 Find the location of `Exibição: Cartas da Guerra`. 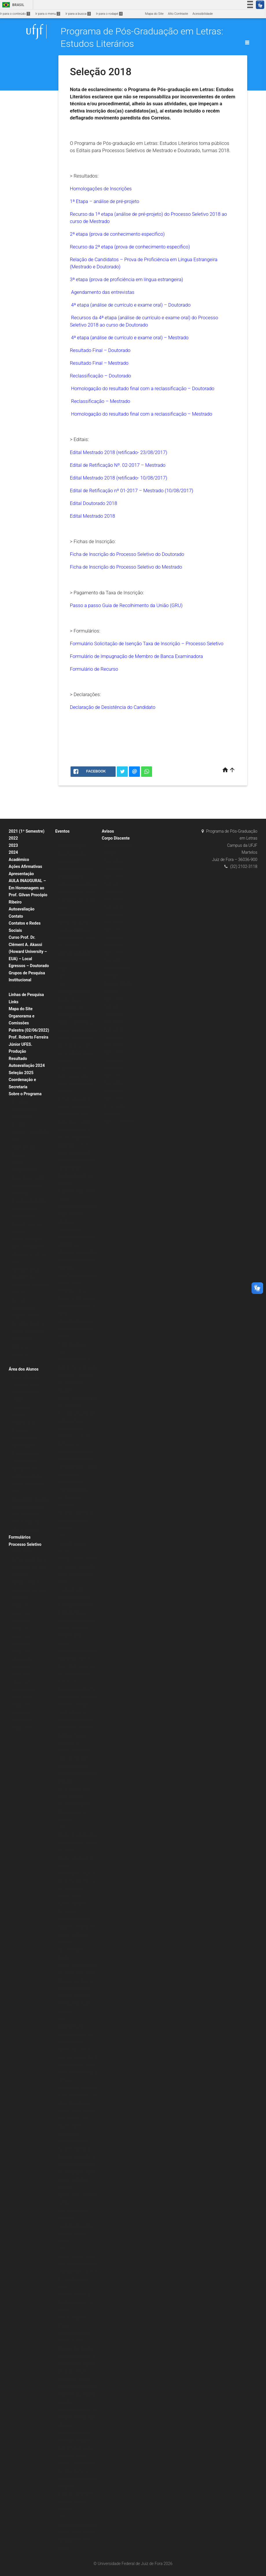

Exibição: Cartas da Guerra is located at coordinates (77, 1367).